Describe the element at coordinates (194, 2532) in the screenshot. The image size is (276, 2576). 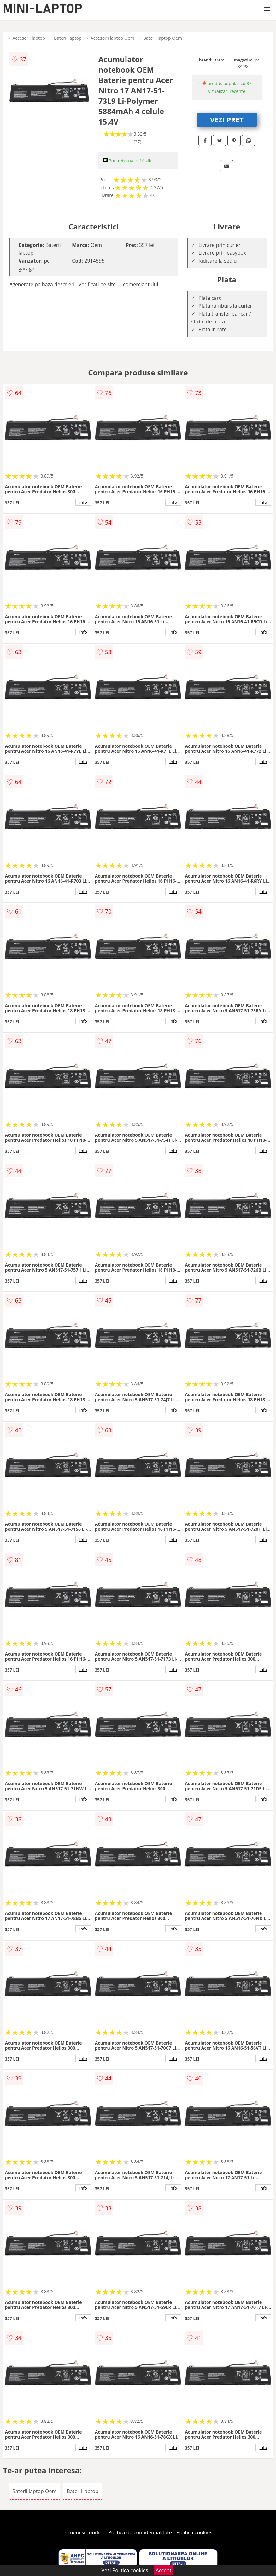
I see `Politica cookies` at that location.